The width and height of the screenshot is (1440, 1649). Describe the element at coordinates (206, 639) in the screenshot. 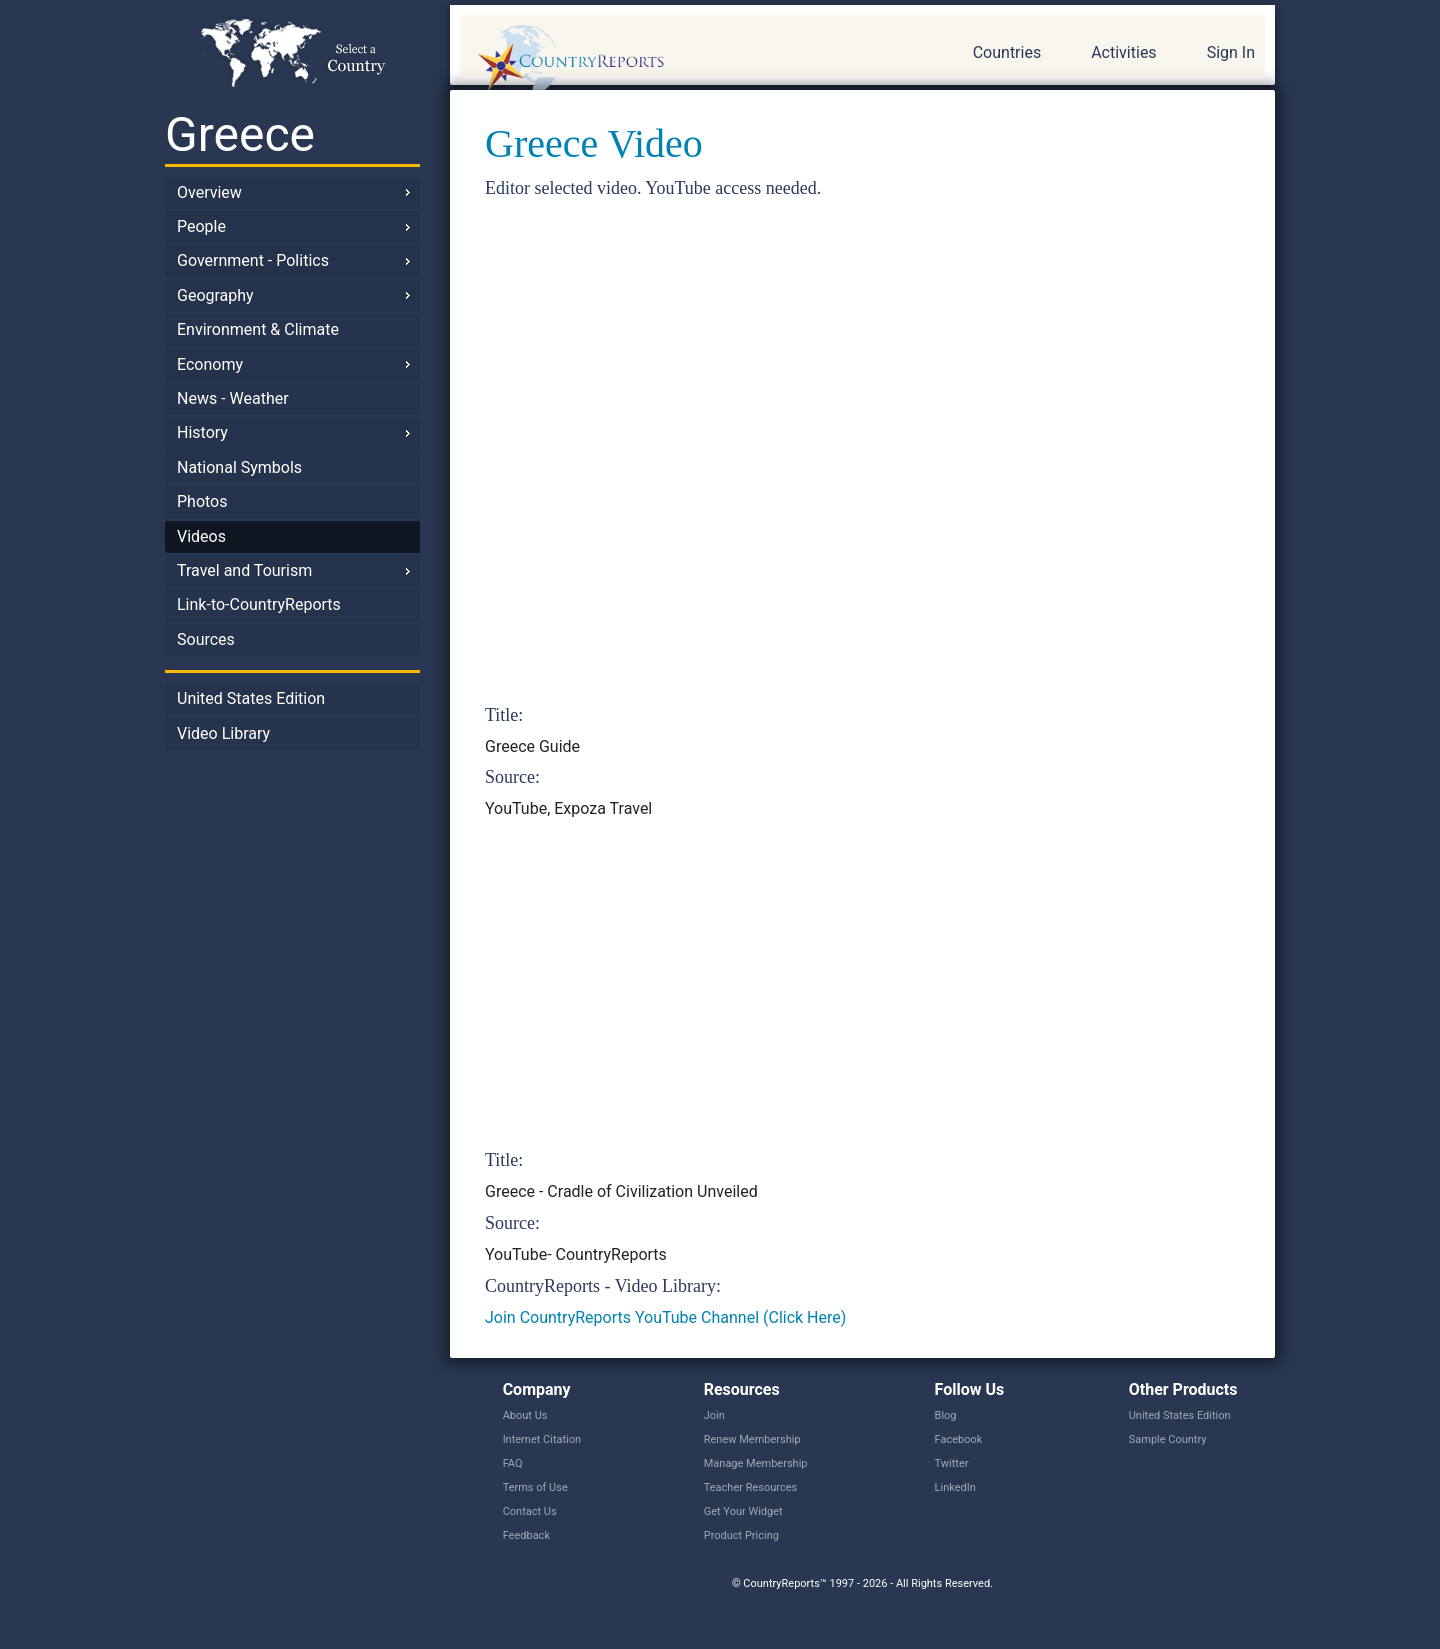

I see `Sources` at that location.